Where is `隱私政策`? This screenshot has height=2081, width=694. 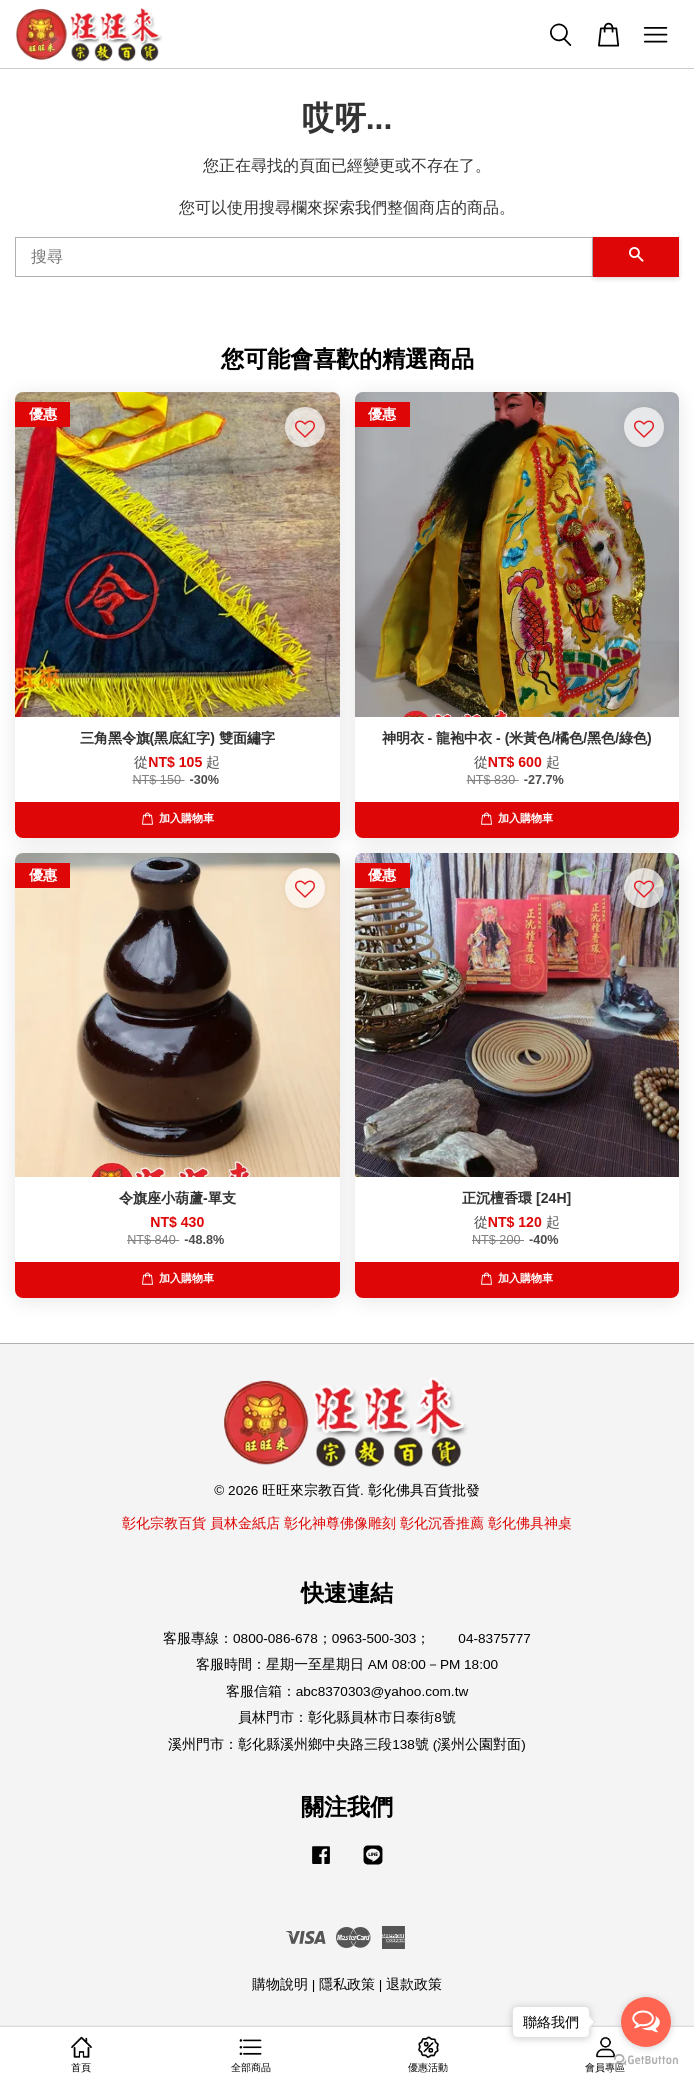
隱私政策 is located at coordinates (347, 1984).